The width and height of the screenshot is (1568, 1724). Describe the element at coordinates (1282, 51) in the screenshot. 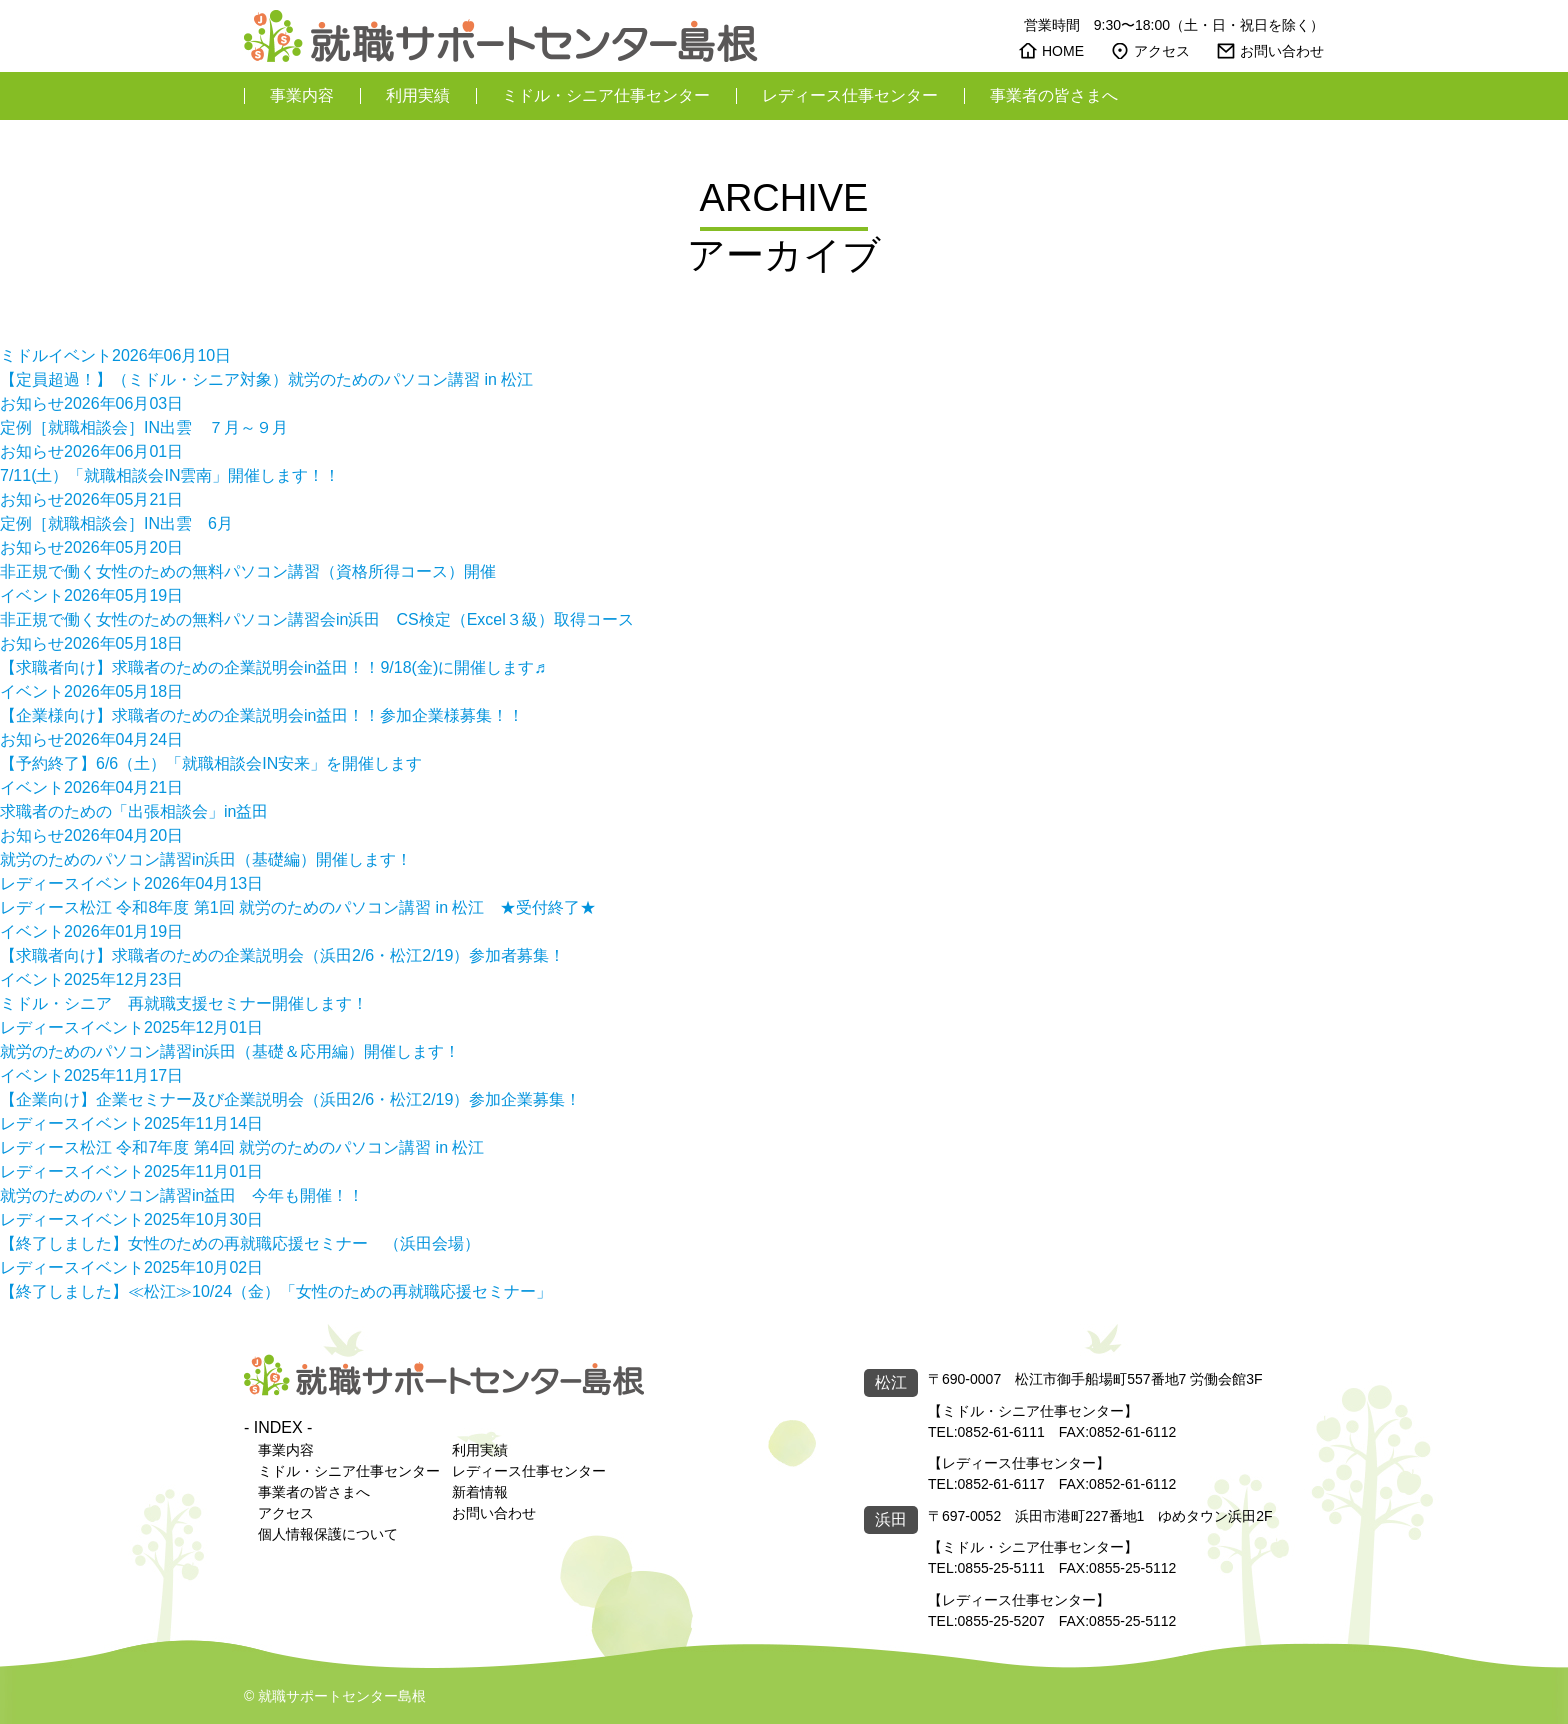

I see `お問い合わせ` at that location.